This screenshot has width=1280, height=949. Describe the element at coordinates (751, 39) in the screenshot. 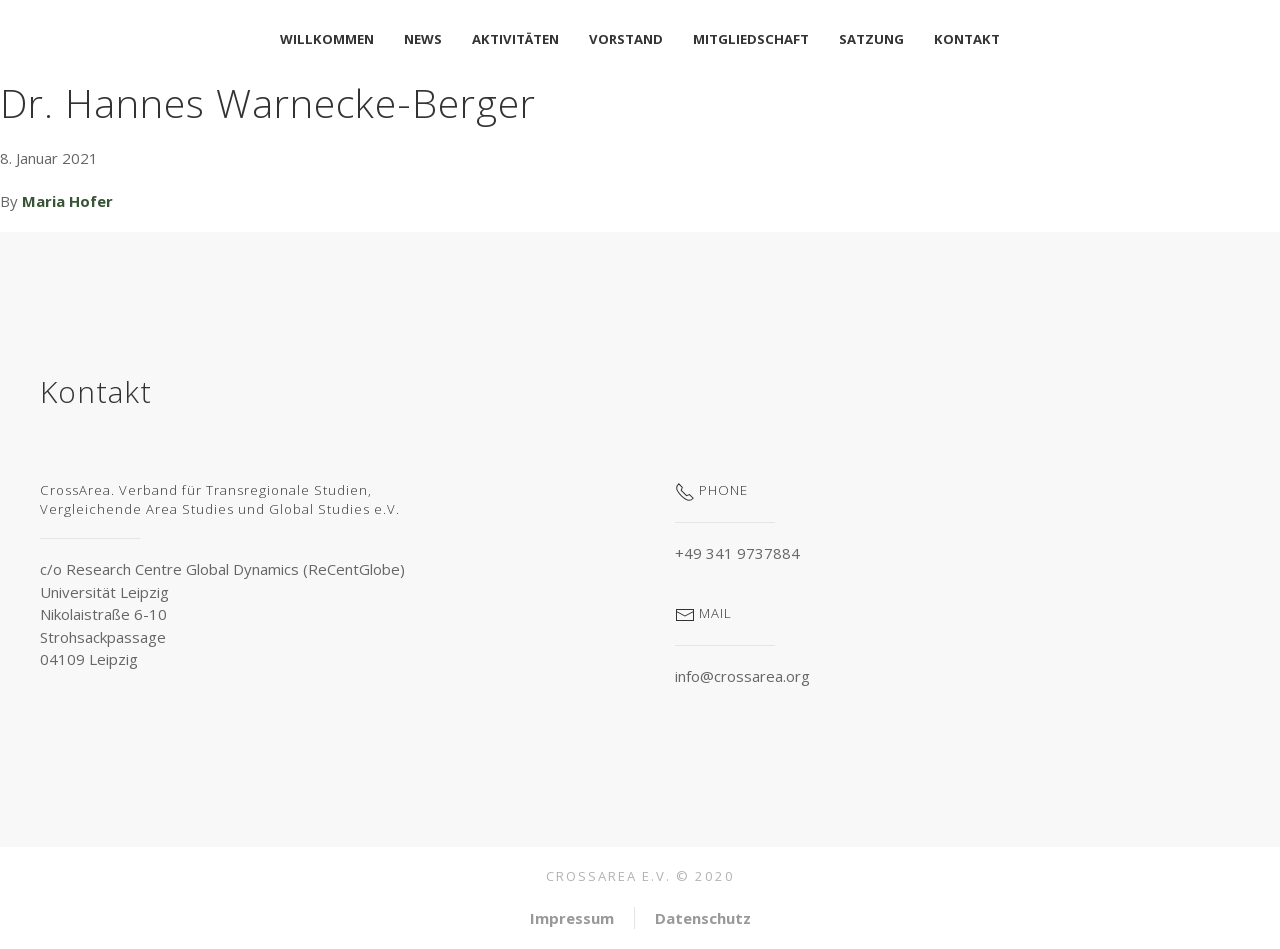

I see `Mitgliedschaft` at that location.